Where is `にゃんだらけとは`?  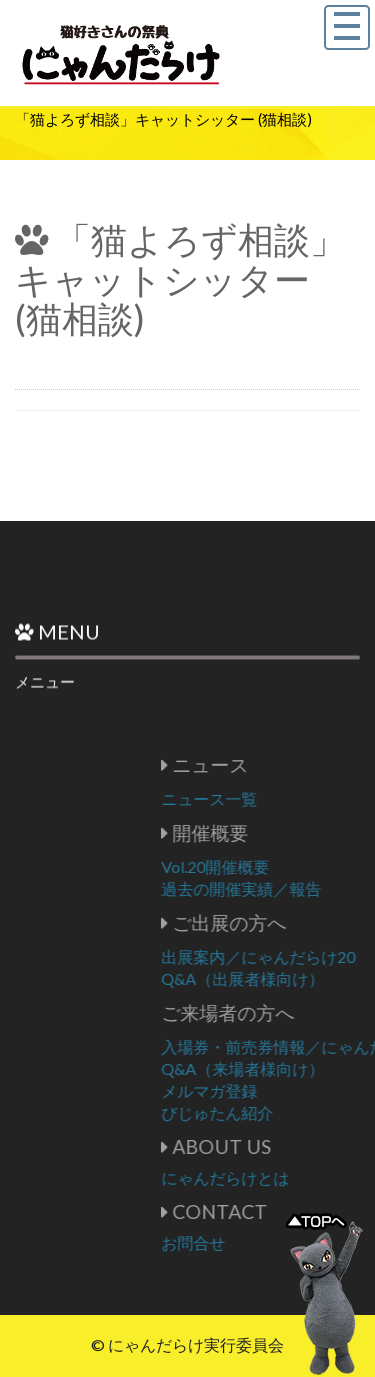 にゃんだらけとは is located at coordinates (309, 1177).